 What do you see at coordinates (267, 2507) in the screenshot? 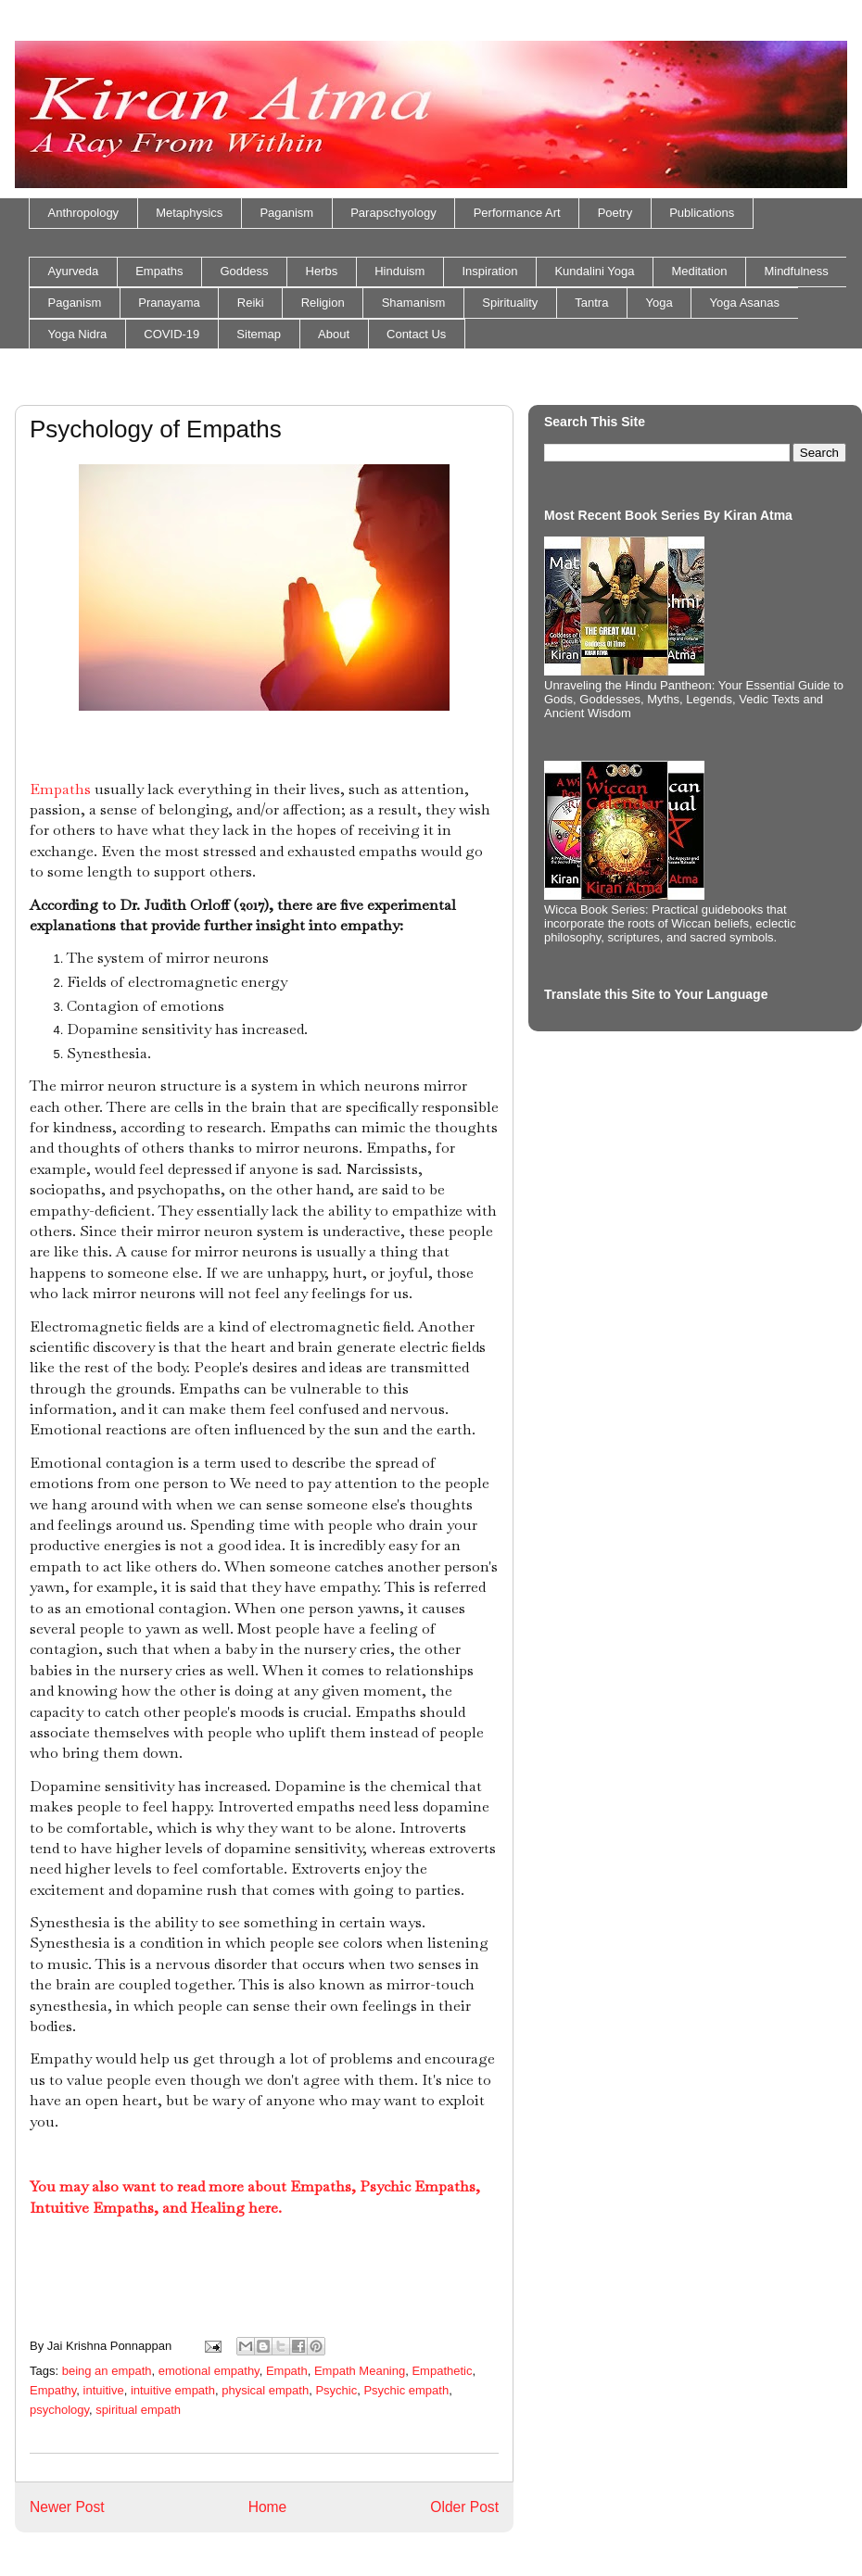
I see `Home` at bounding box center [267, 2507].